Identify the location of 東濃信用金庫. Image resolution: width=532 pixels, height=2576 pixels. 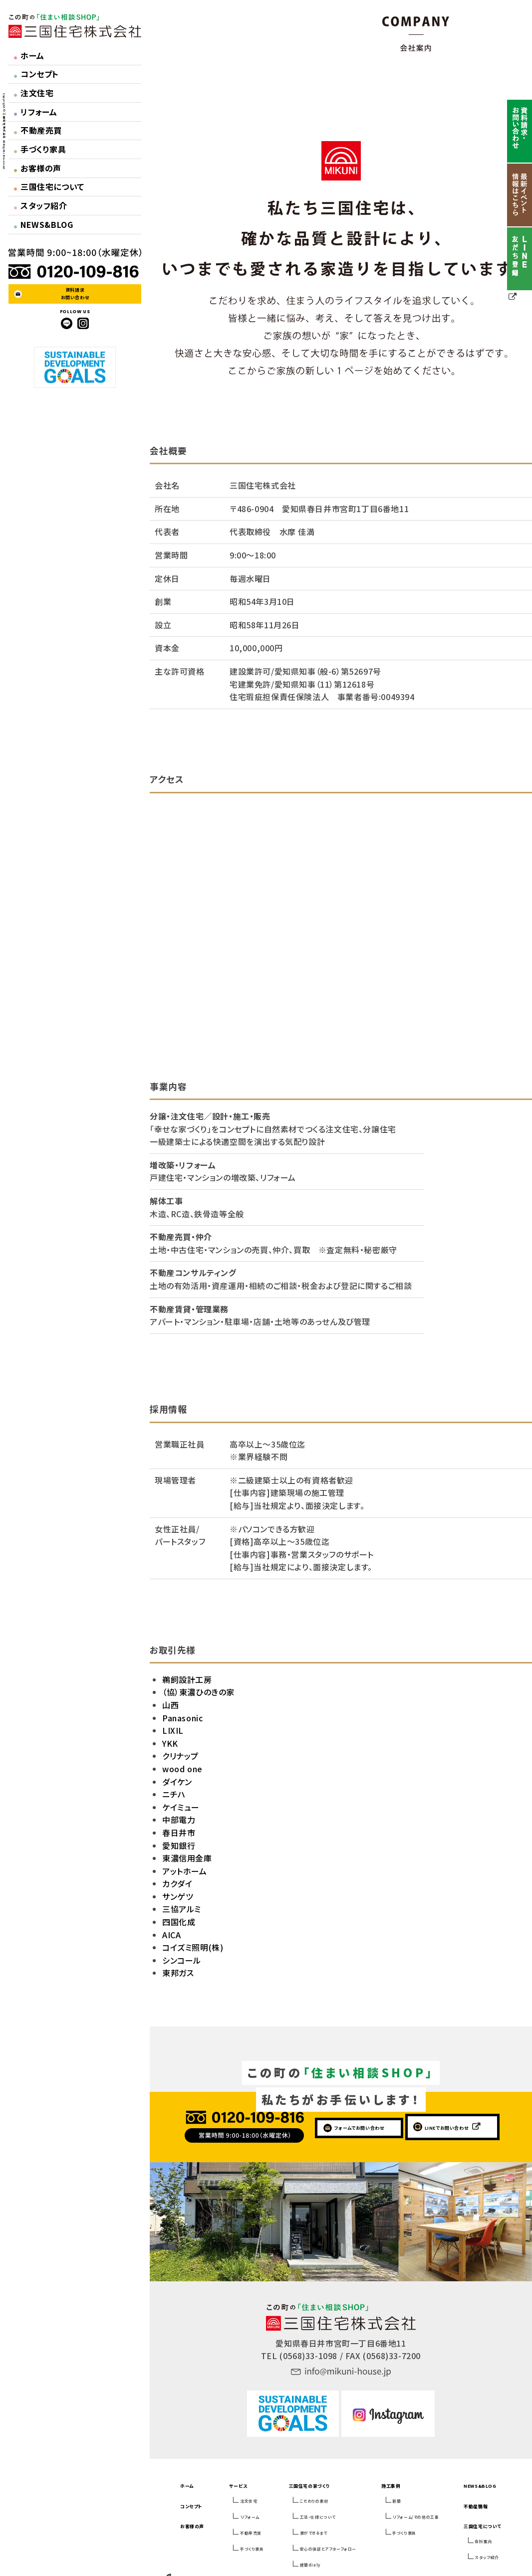
(187, 1858).